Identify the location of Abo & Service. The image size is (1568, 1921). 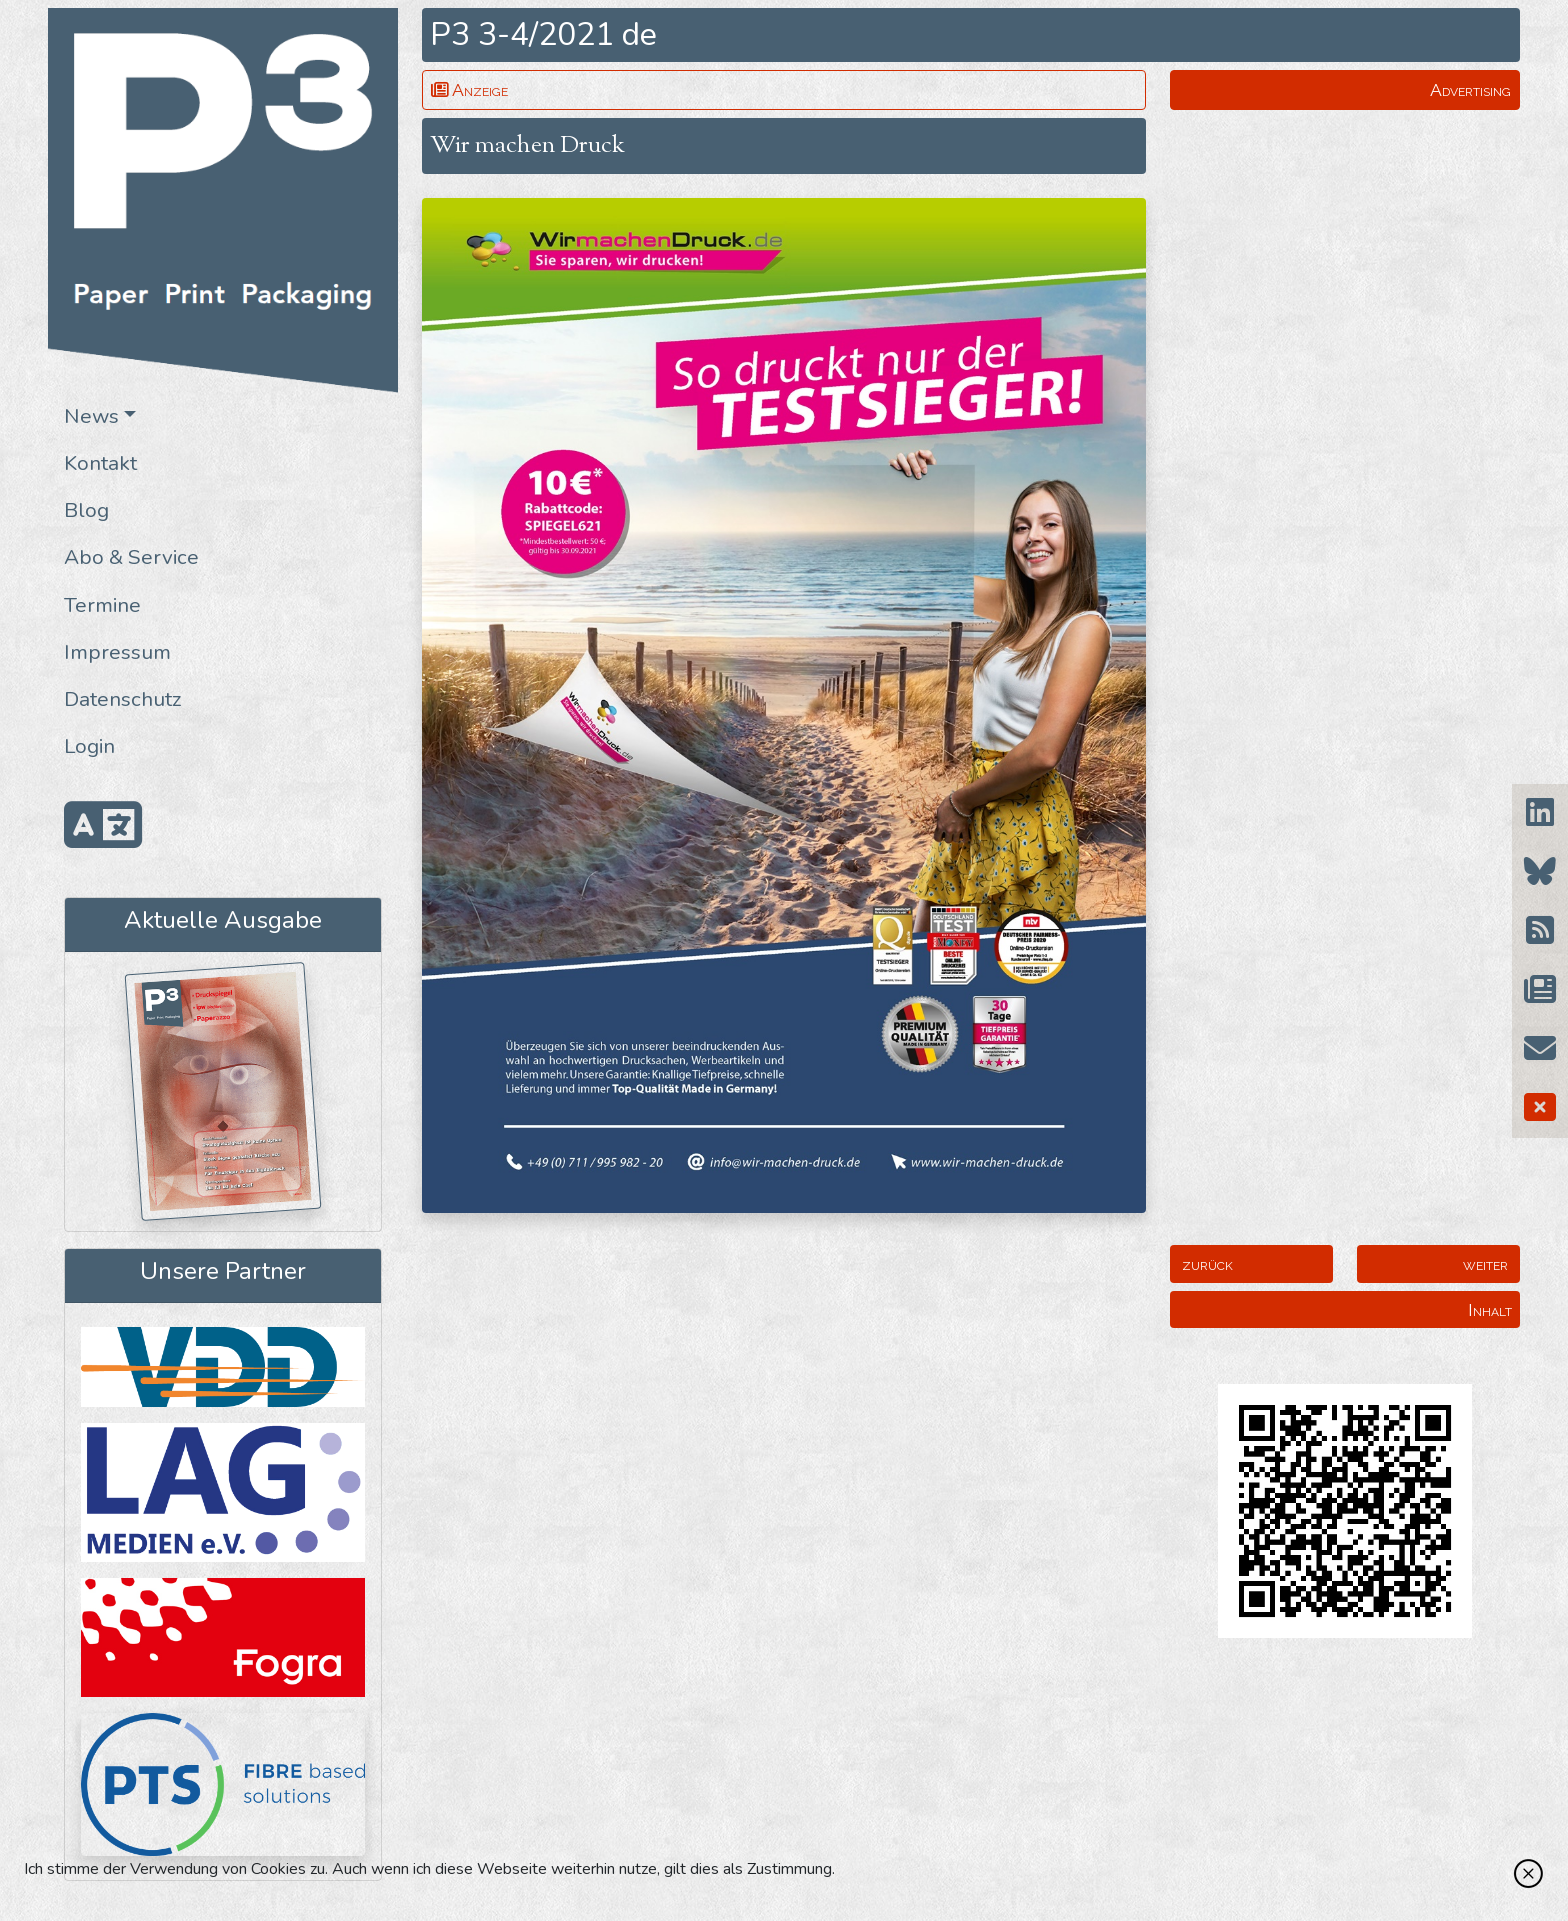
(131, 557).